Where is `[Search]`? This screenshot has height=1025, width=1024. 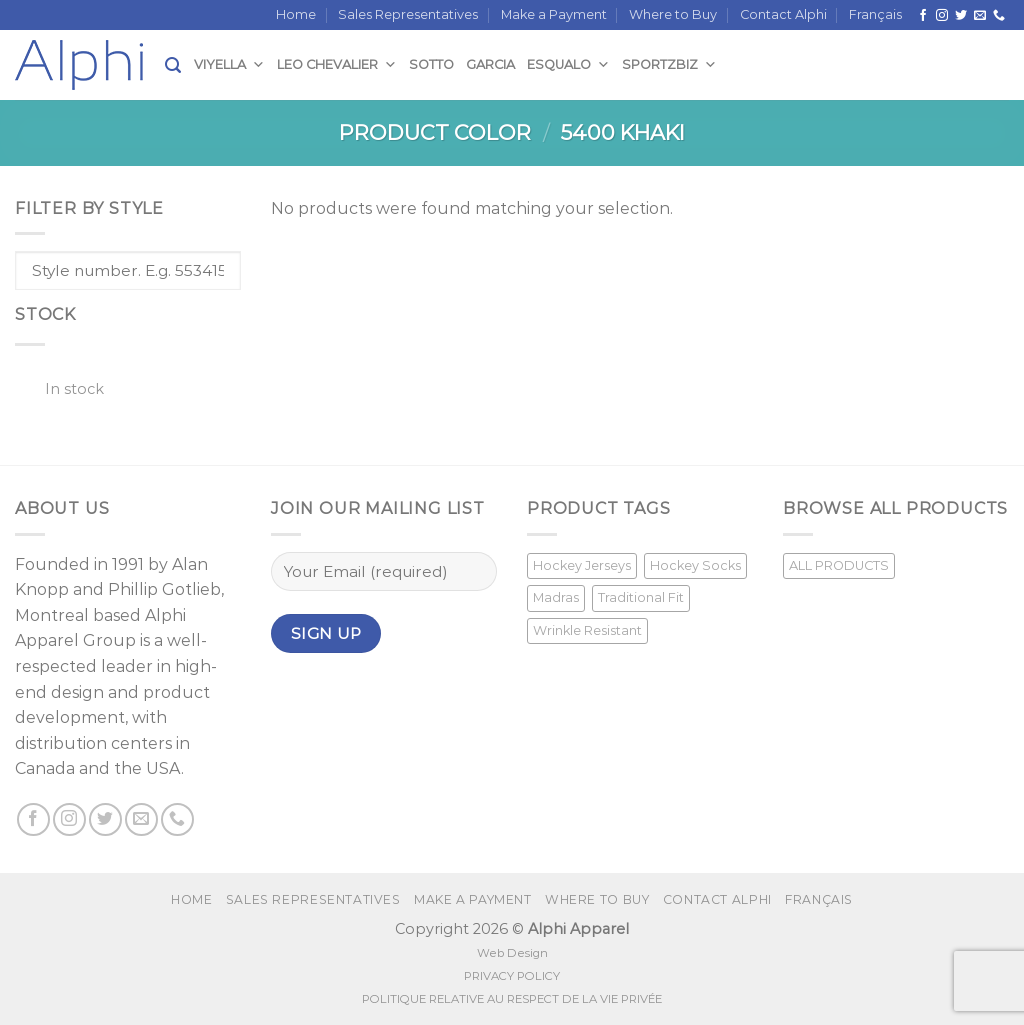
[Search] is located at coordinates (173, 65).